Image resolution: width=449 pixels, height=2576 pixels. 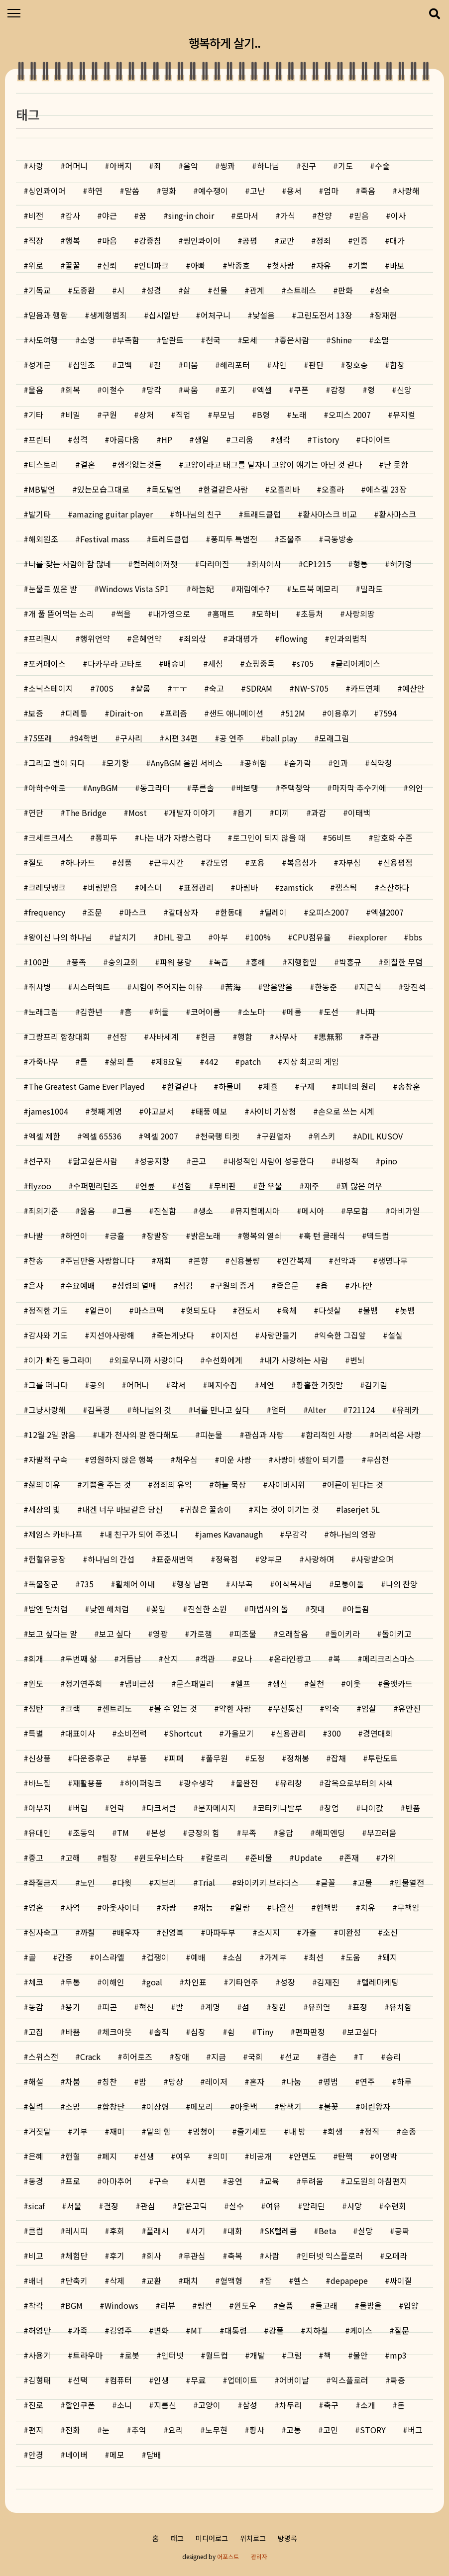 I want to click on 겸손, so click(x=329, y=2056).